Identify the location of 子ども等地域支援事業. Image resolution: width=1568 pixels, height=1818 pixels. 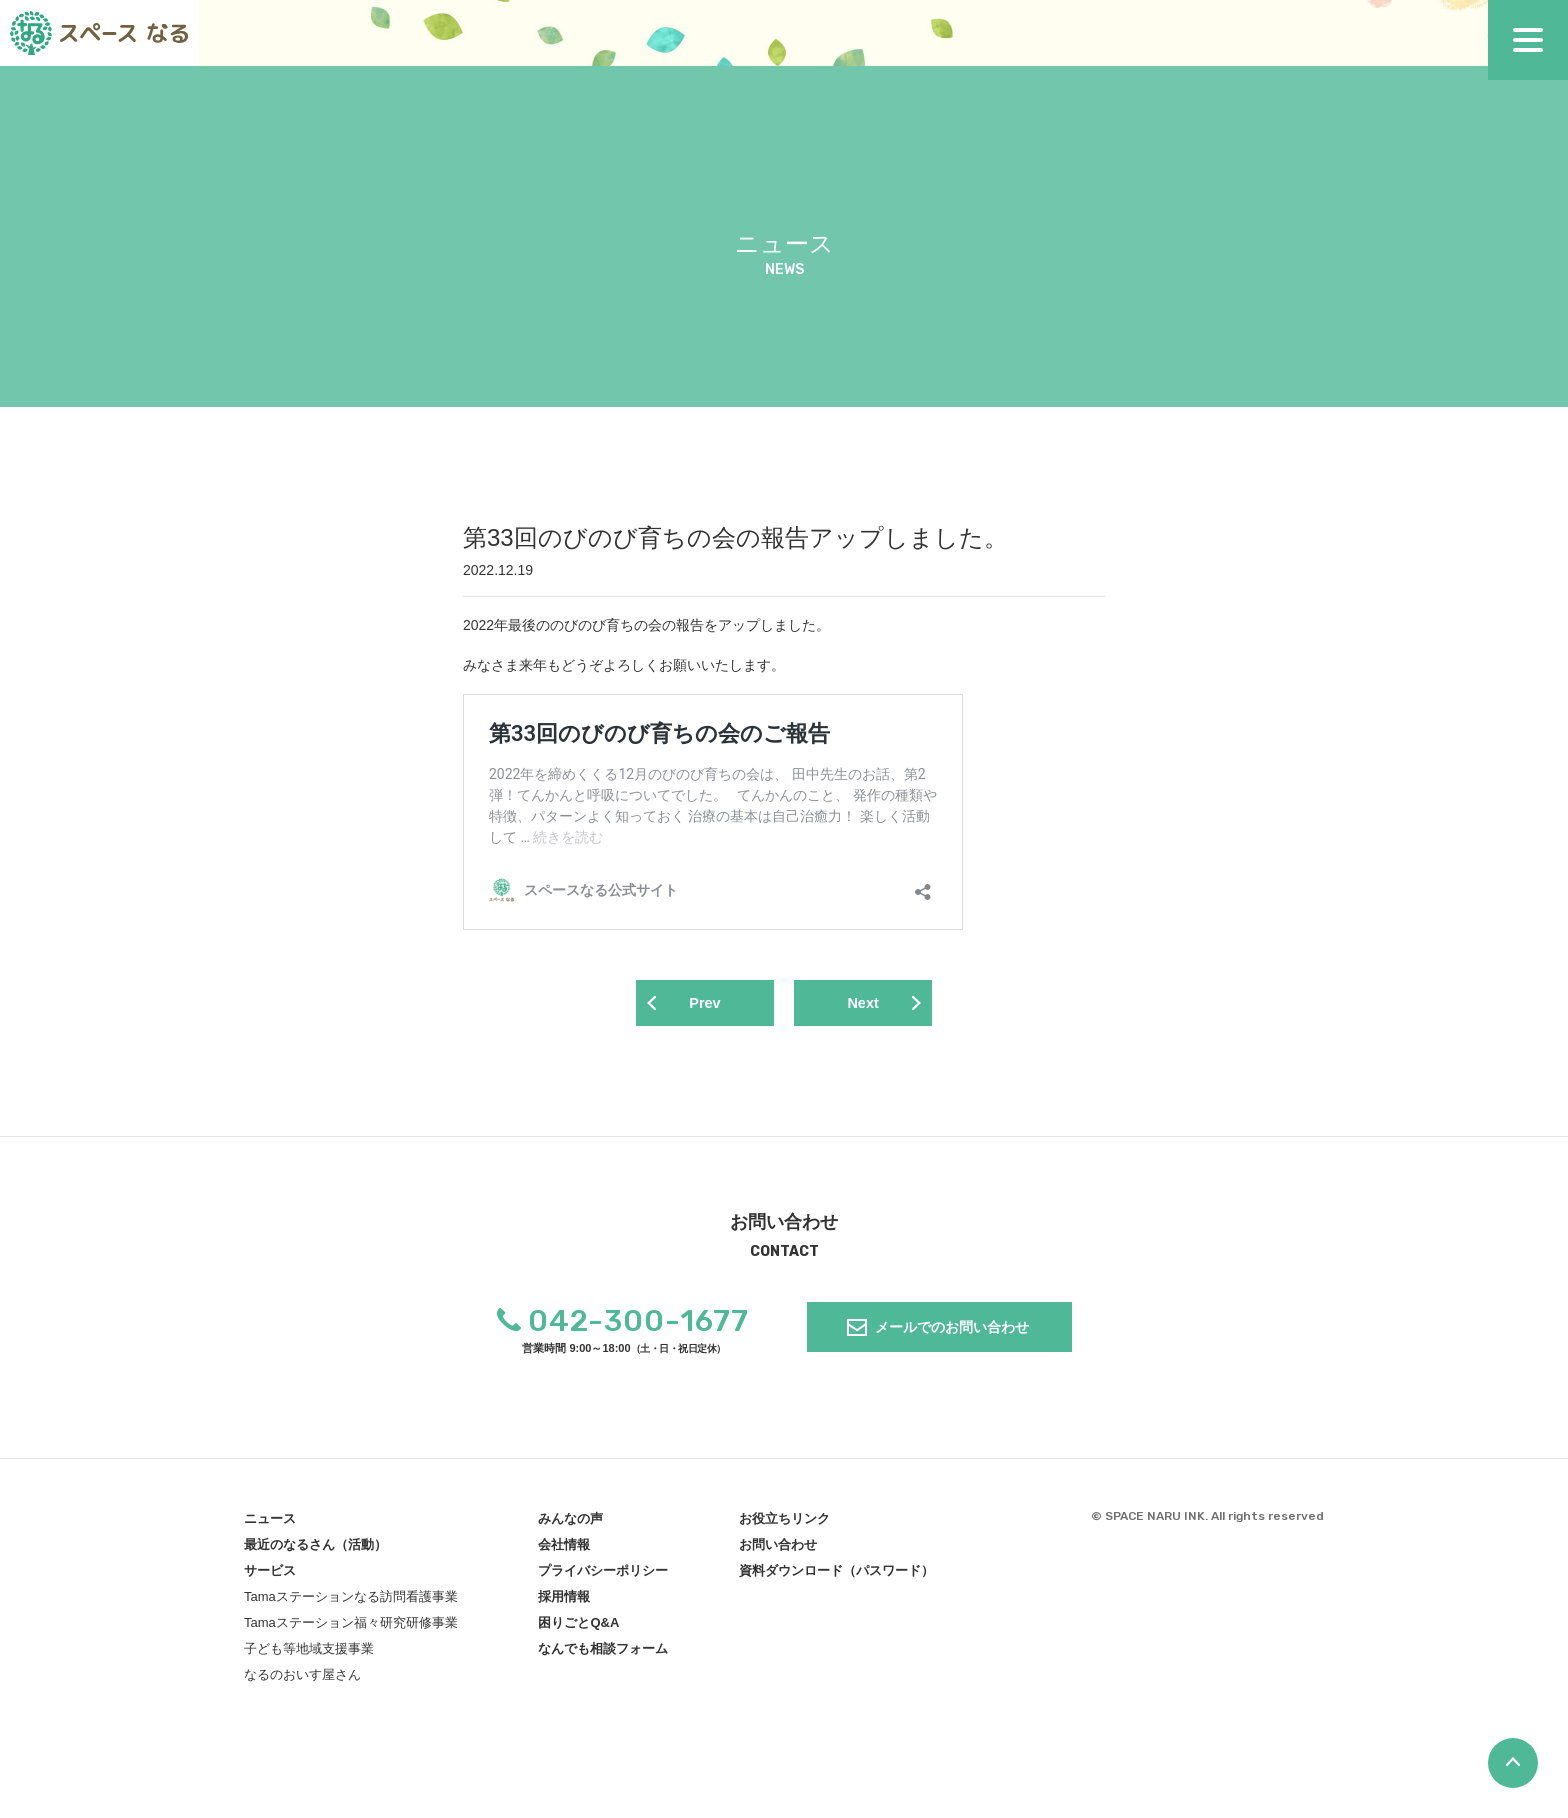
(309, 1652).